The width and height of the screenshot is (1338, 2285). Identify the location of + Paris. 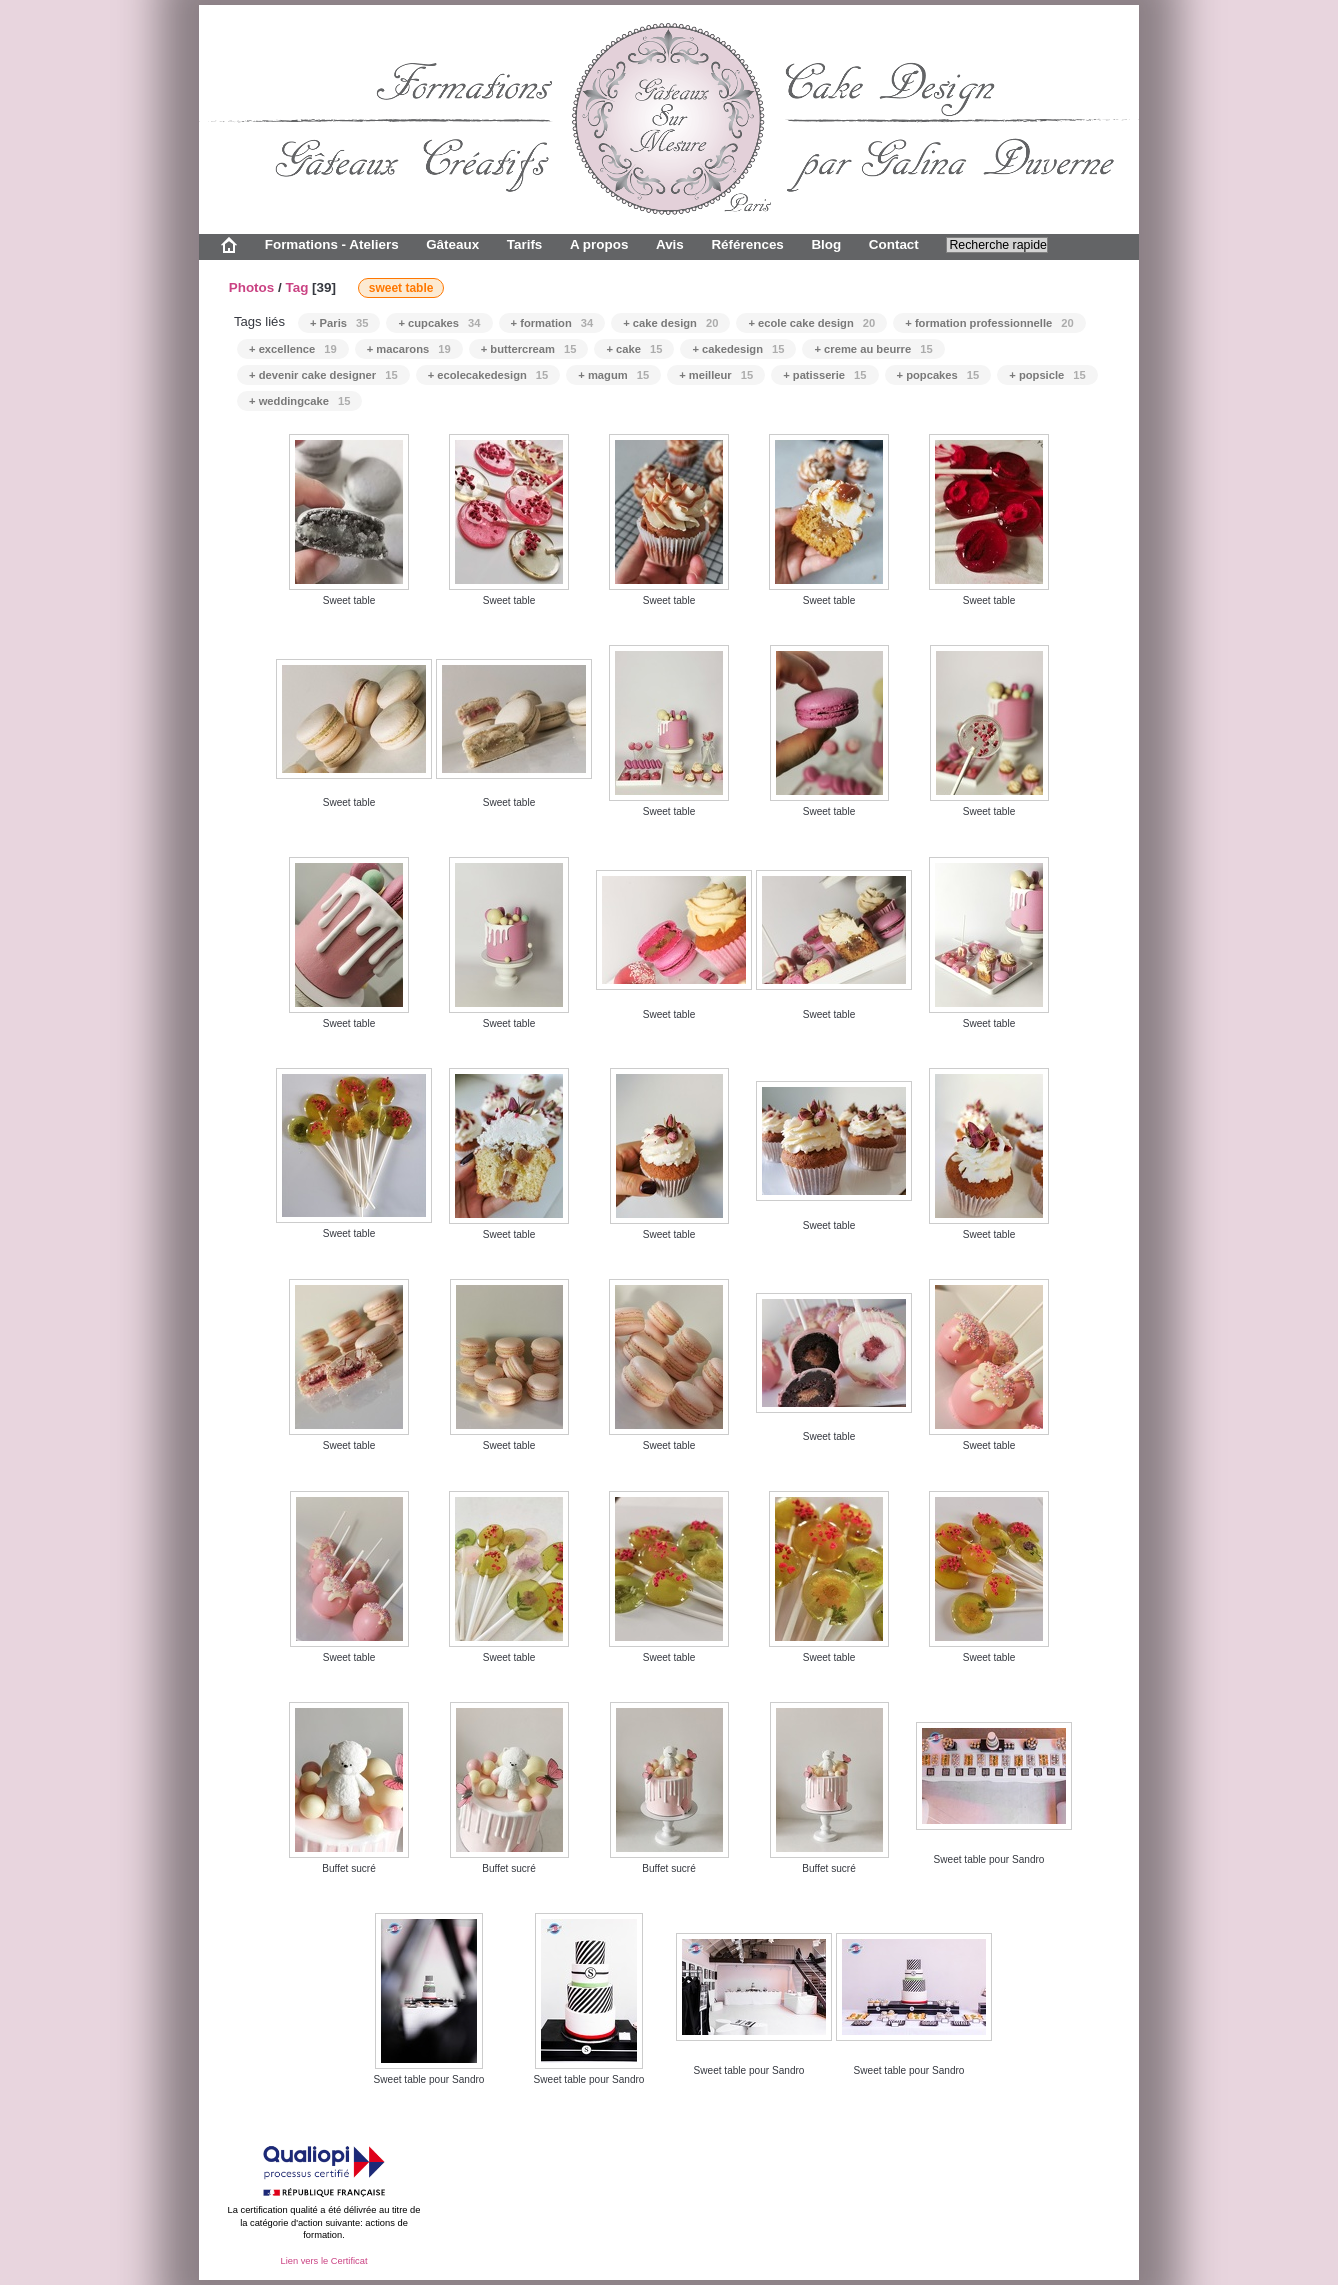
(339, 323).